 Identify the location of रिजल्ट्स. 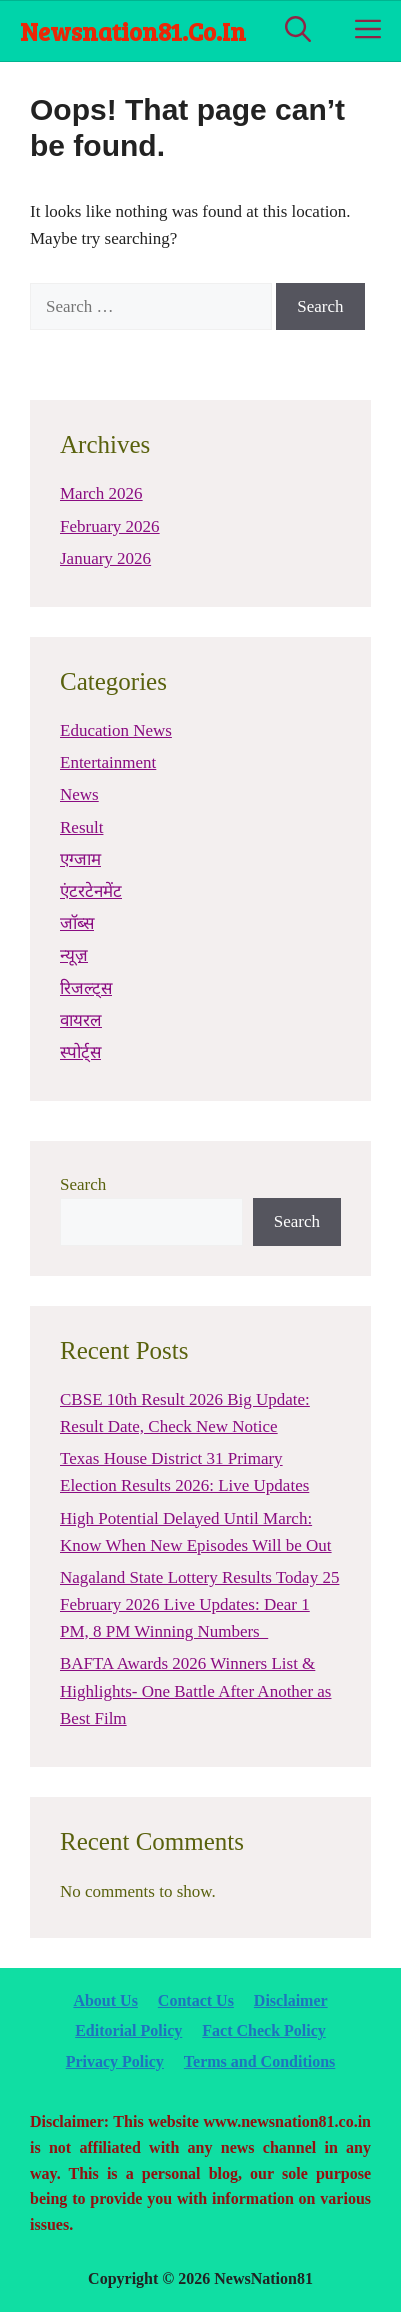
(86, 988).